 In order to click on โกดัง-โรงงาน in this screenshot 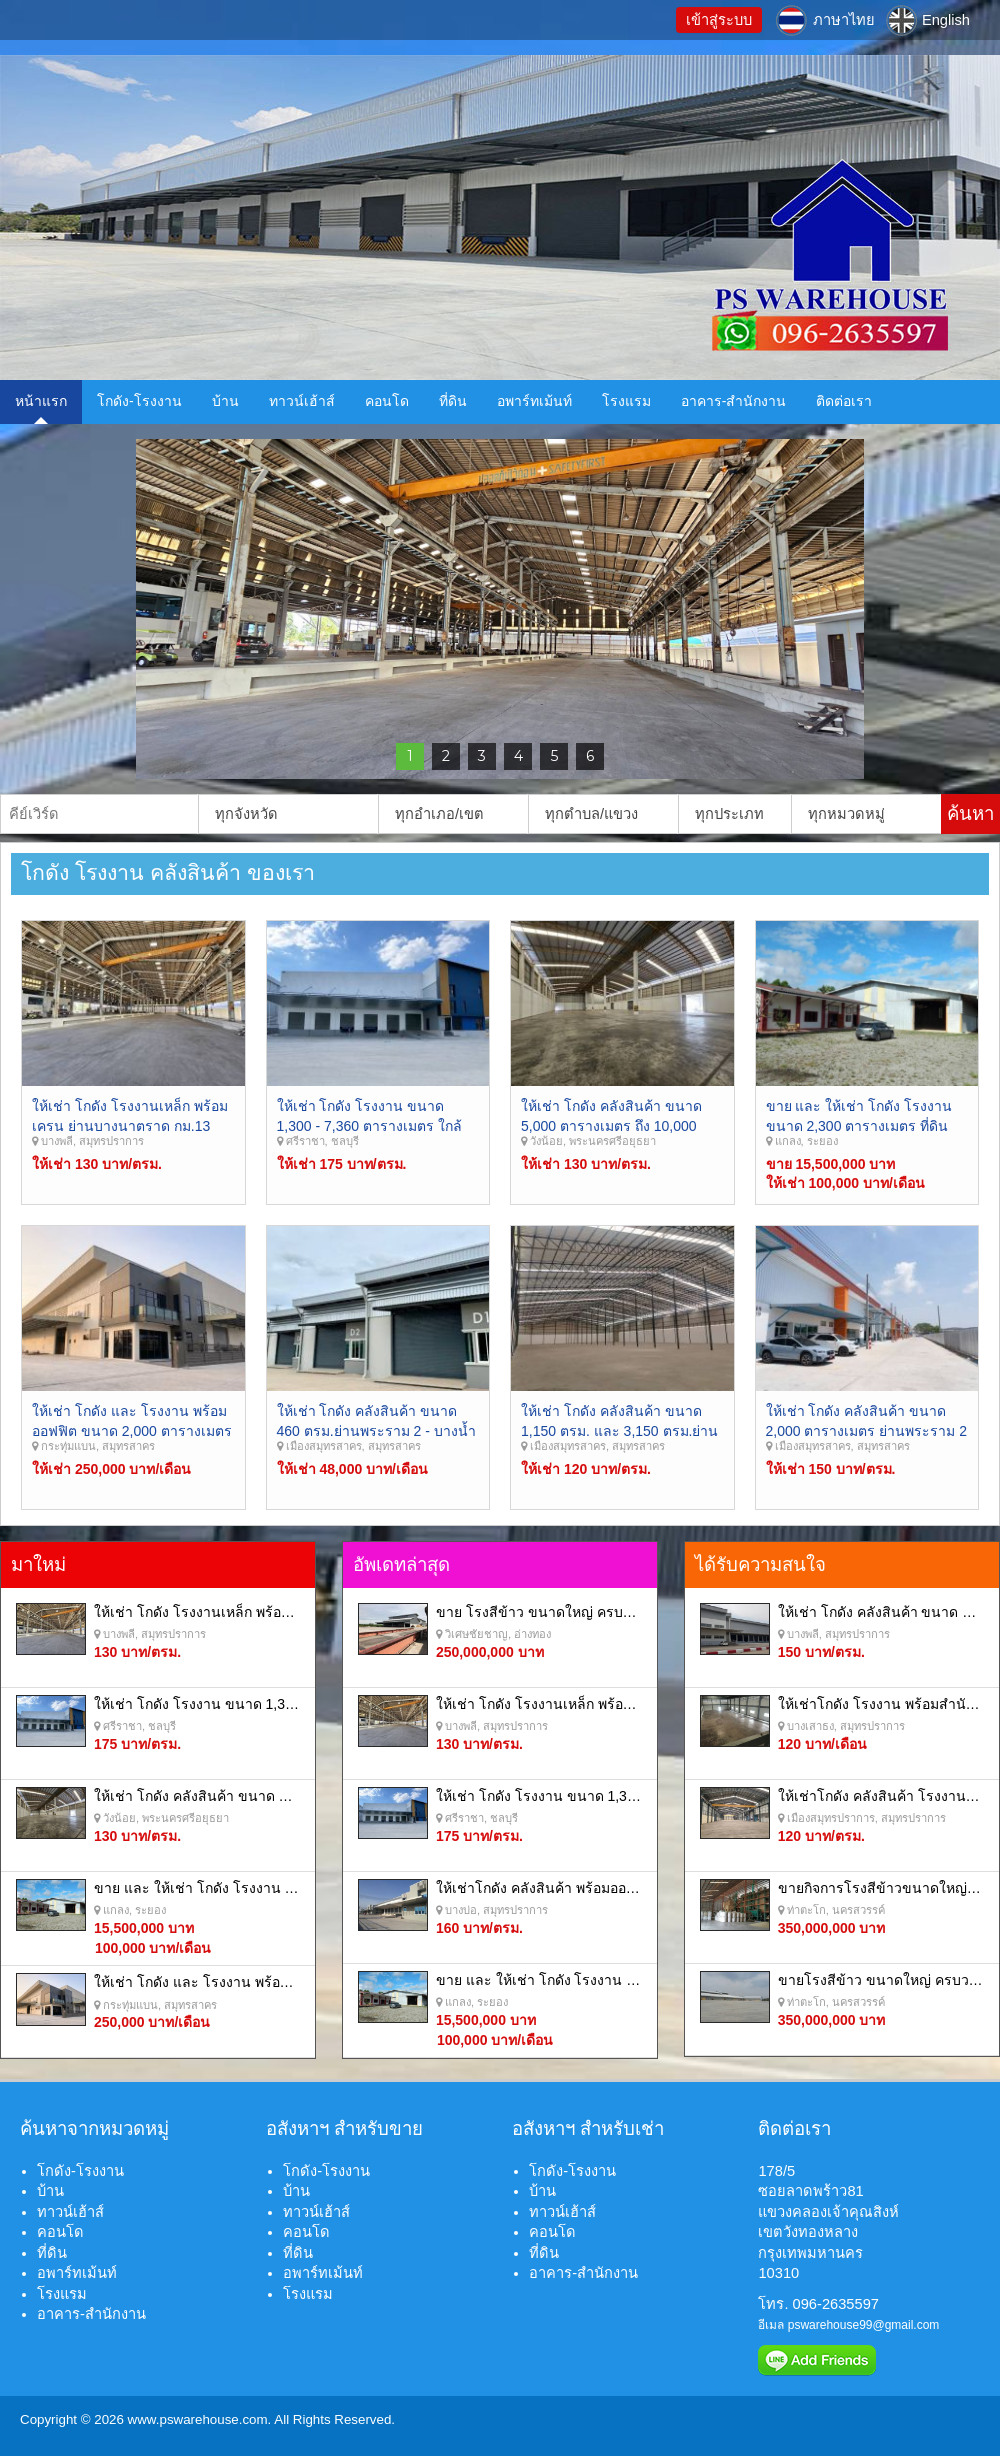, I will do `click(139, 401)`.